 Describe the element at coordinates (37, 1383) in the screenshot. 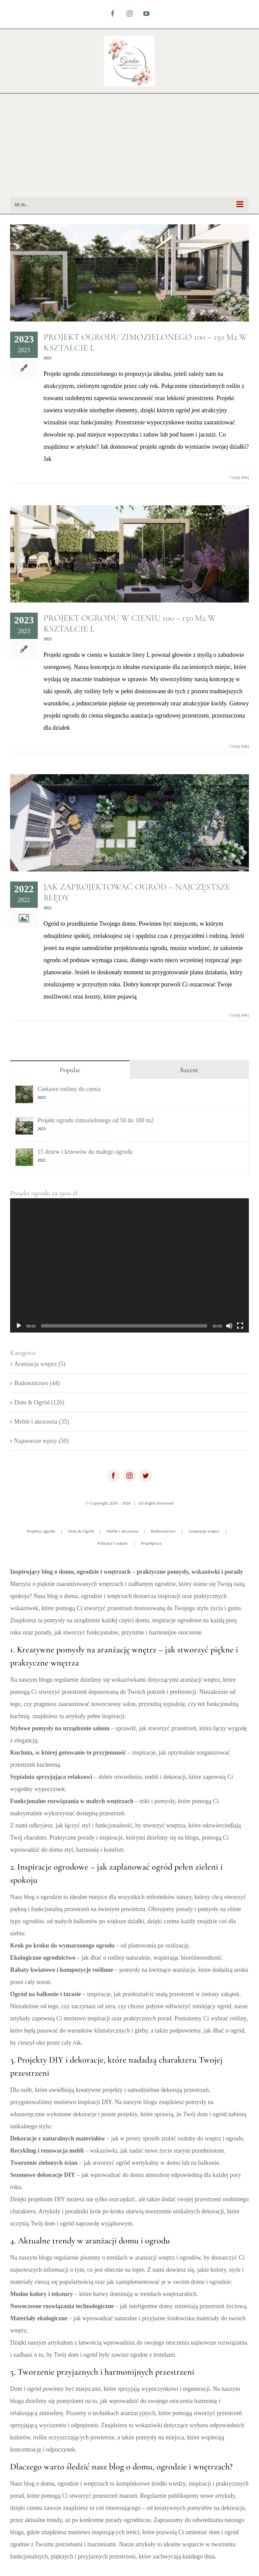

I see `Budownictwo (44)` at that location.